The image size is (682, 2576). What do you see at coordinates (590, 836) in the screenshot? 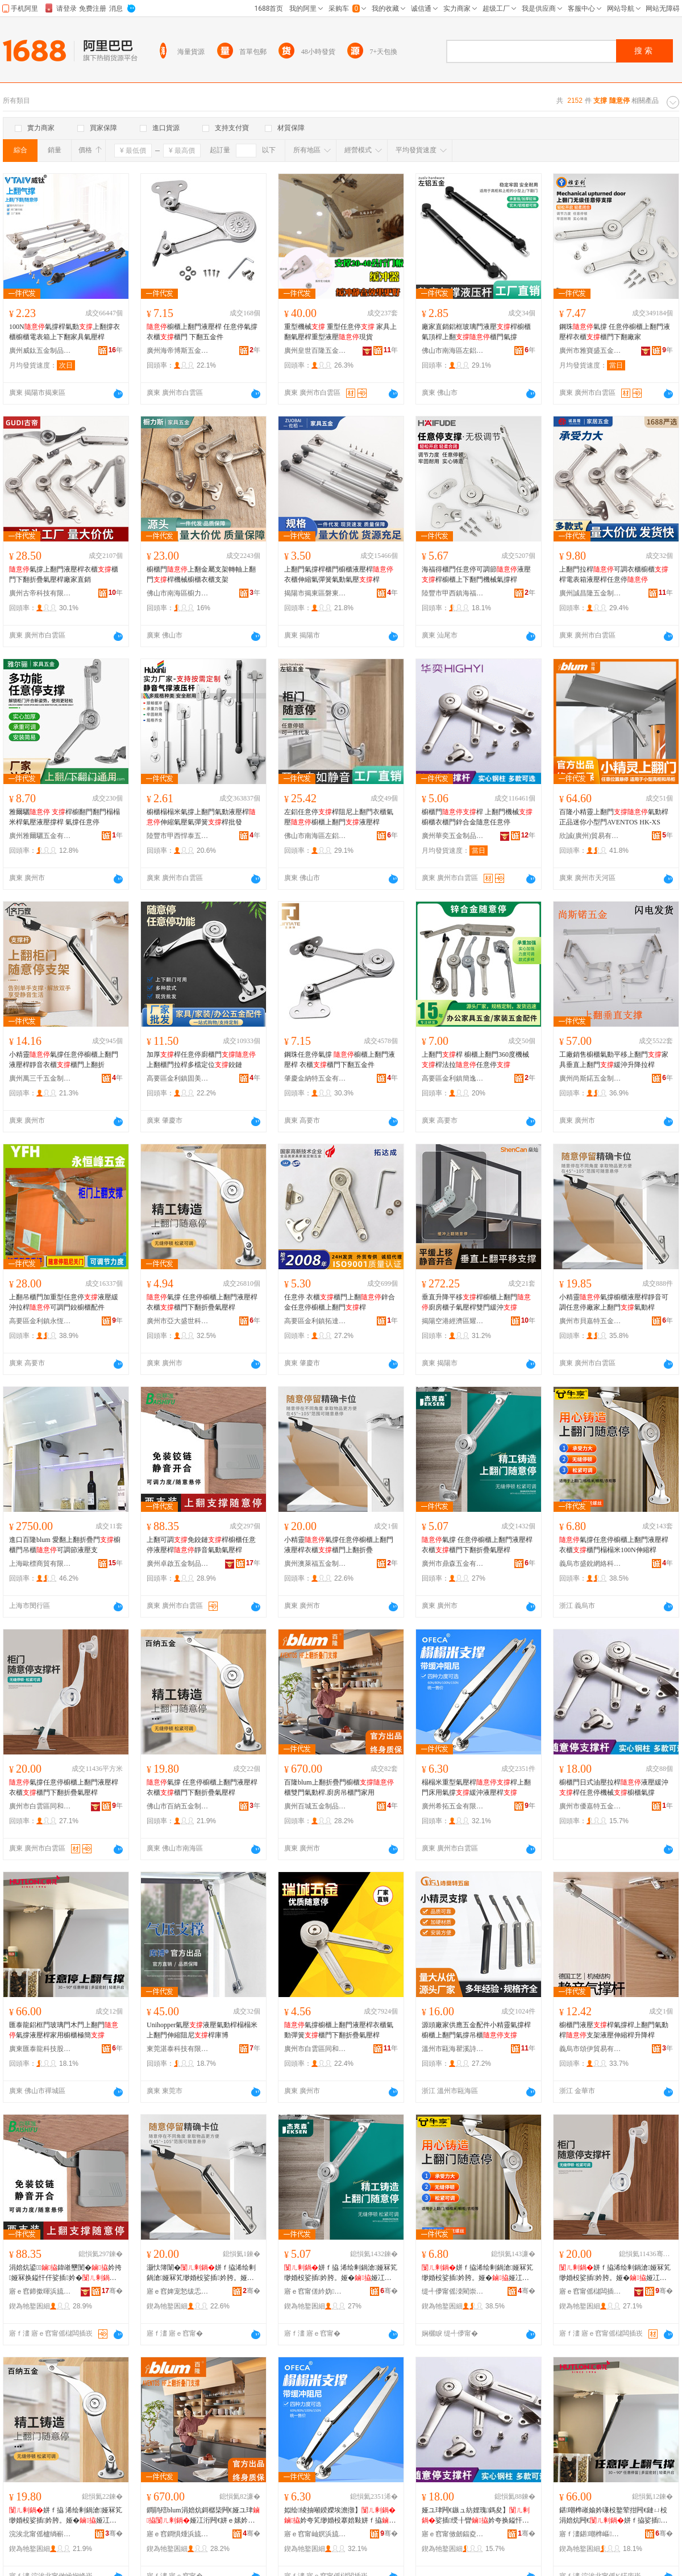
I see `欣誠(廣州)貿易有限公司` at bounding box center [590, 836].